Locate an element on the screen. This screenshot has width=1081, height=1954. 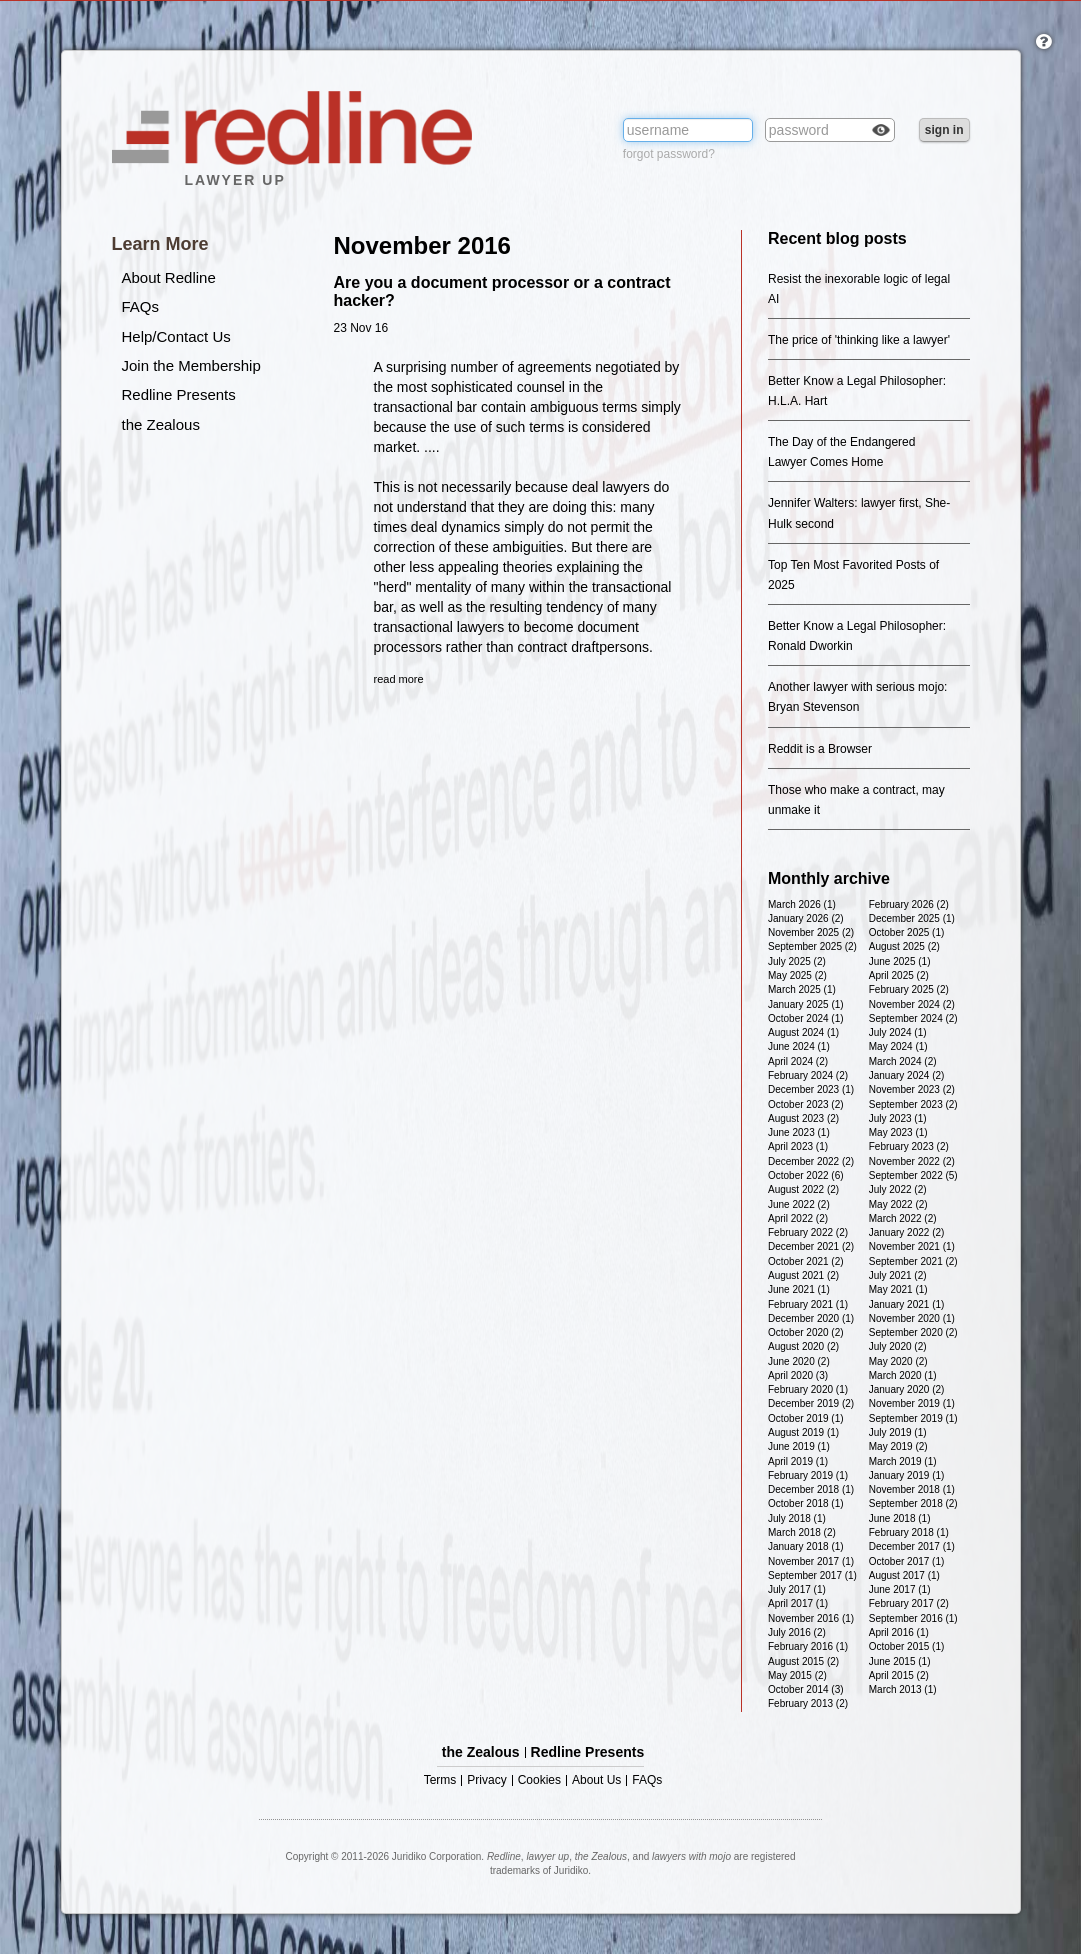
January 2022 (2) is located at coordinates (907, 1232).